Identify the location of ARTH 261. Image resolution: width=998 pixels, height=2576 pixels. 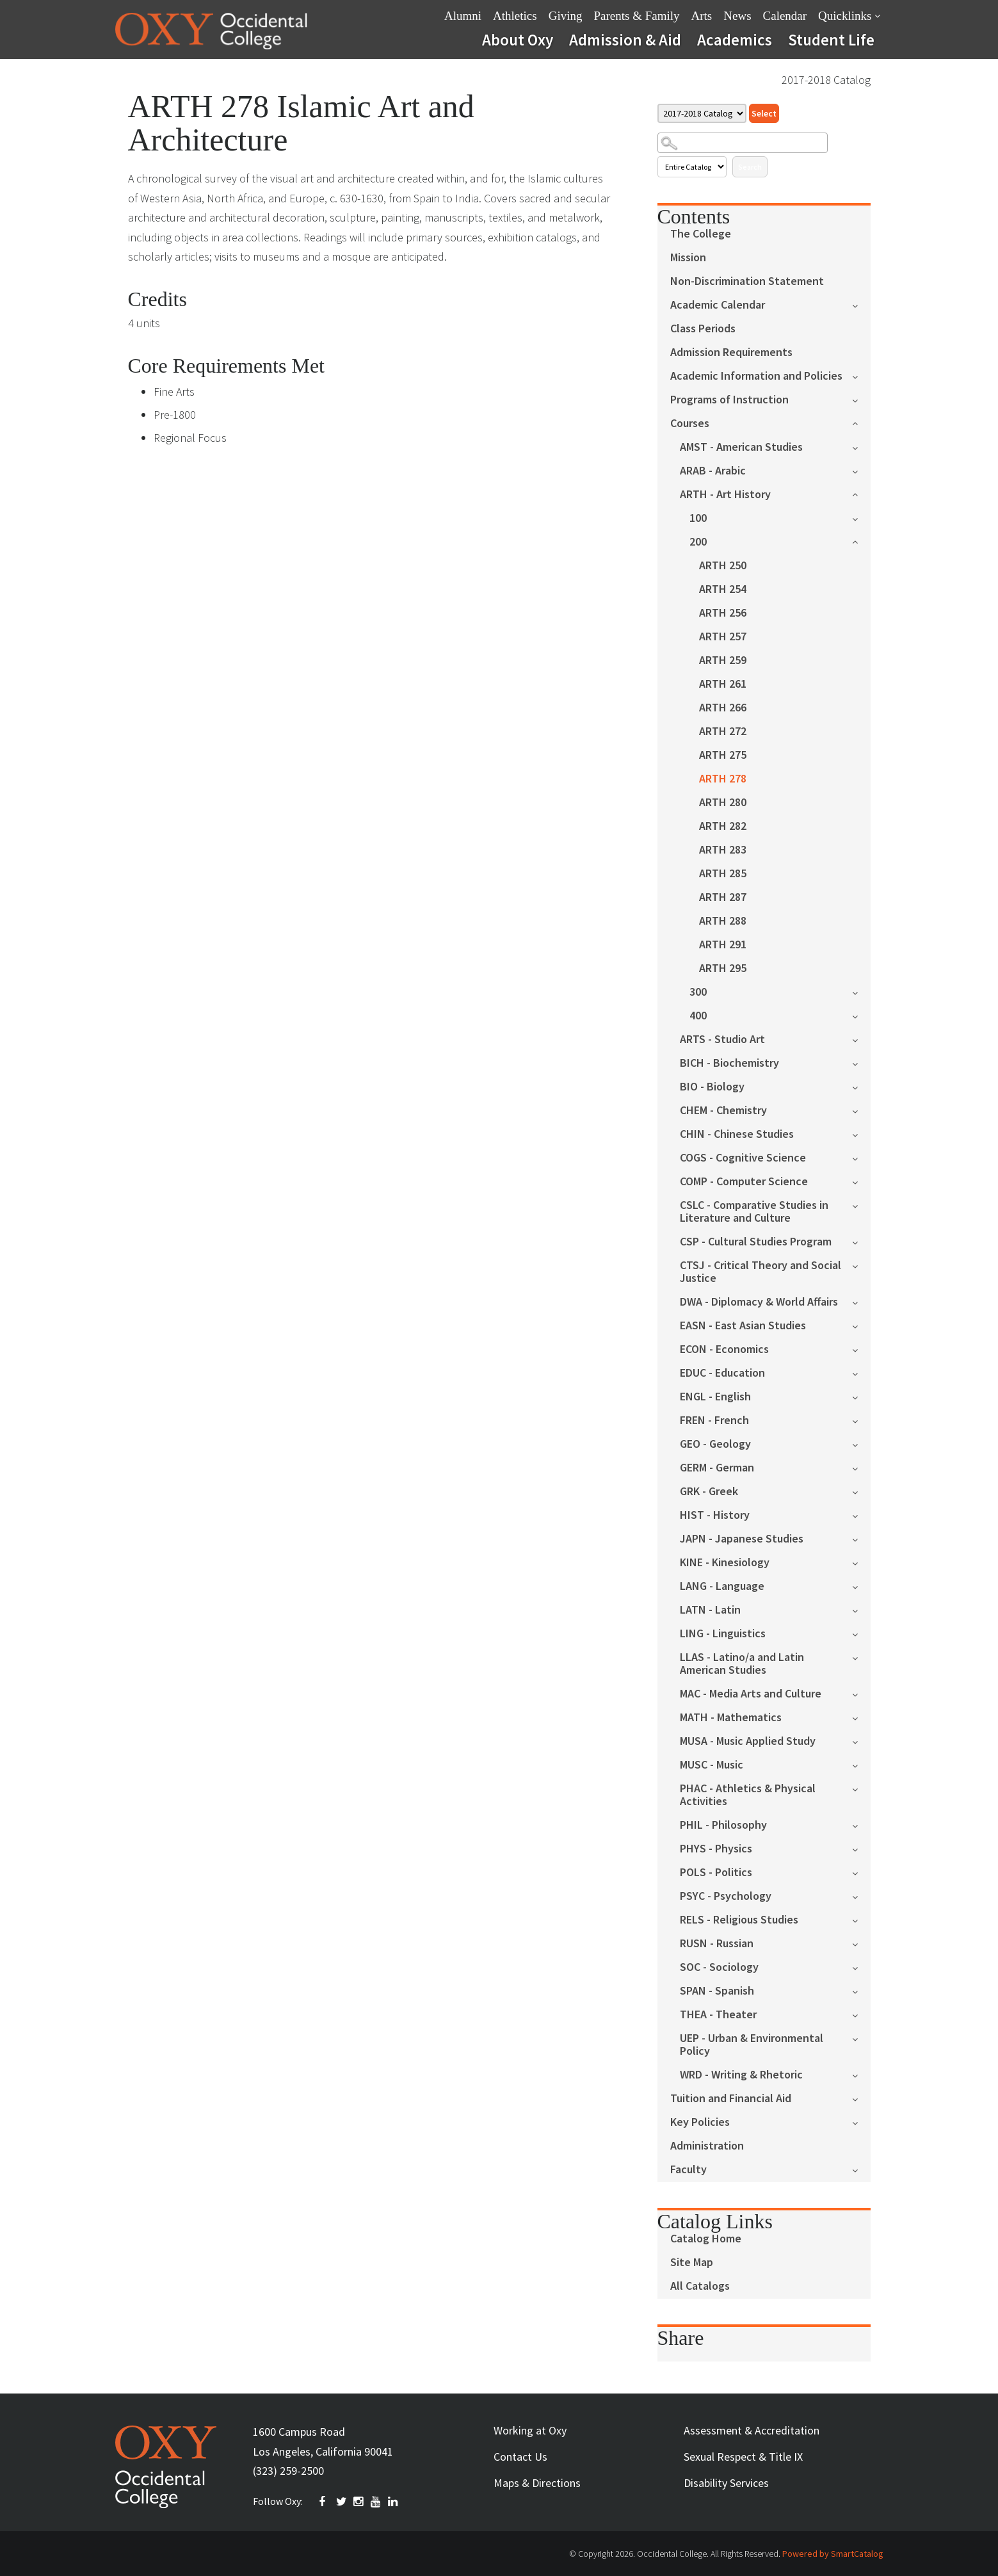
(722, 684).